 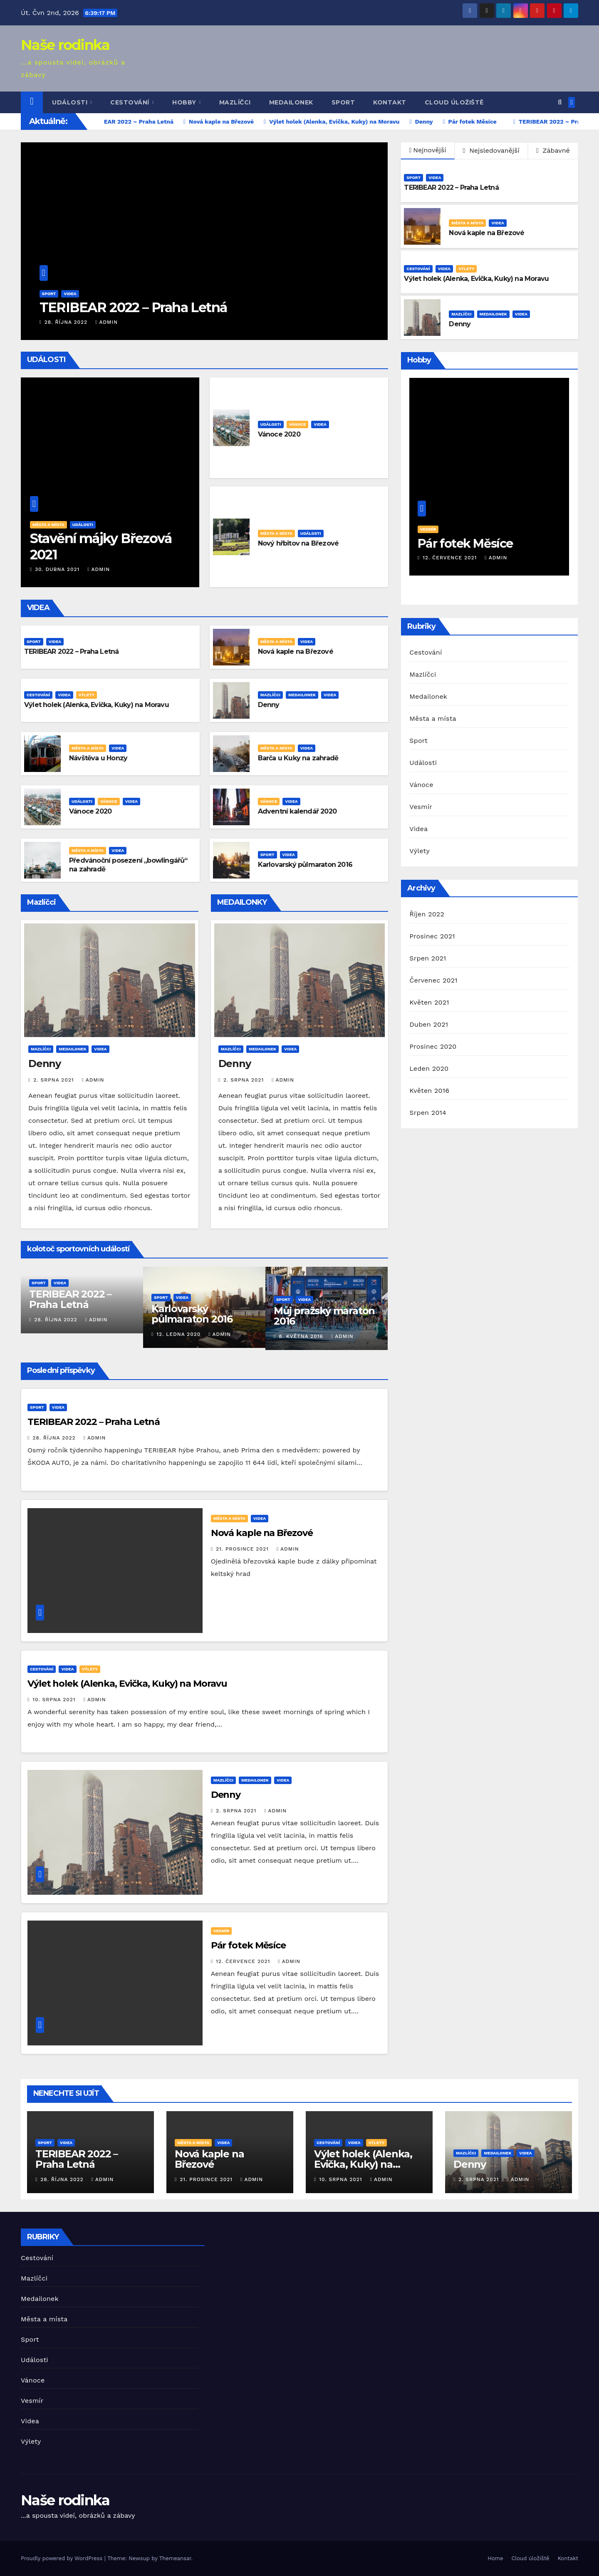 I want to click on [button], so click(x=560, y=102).